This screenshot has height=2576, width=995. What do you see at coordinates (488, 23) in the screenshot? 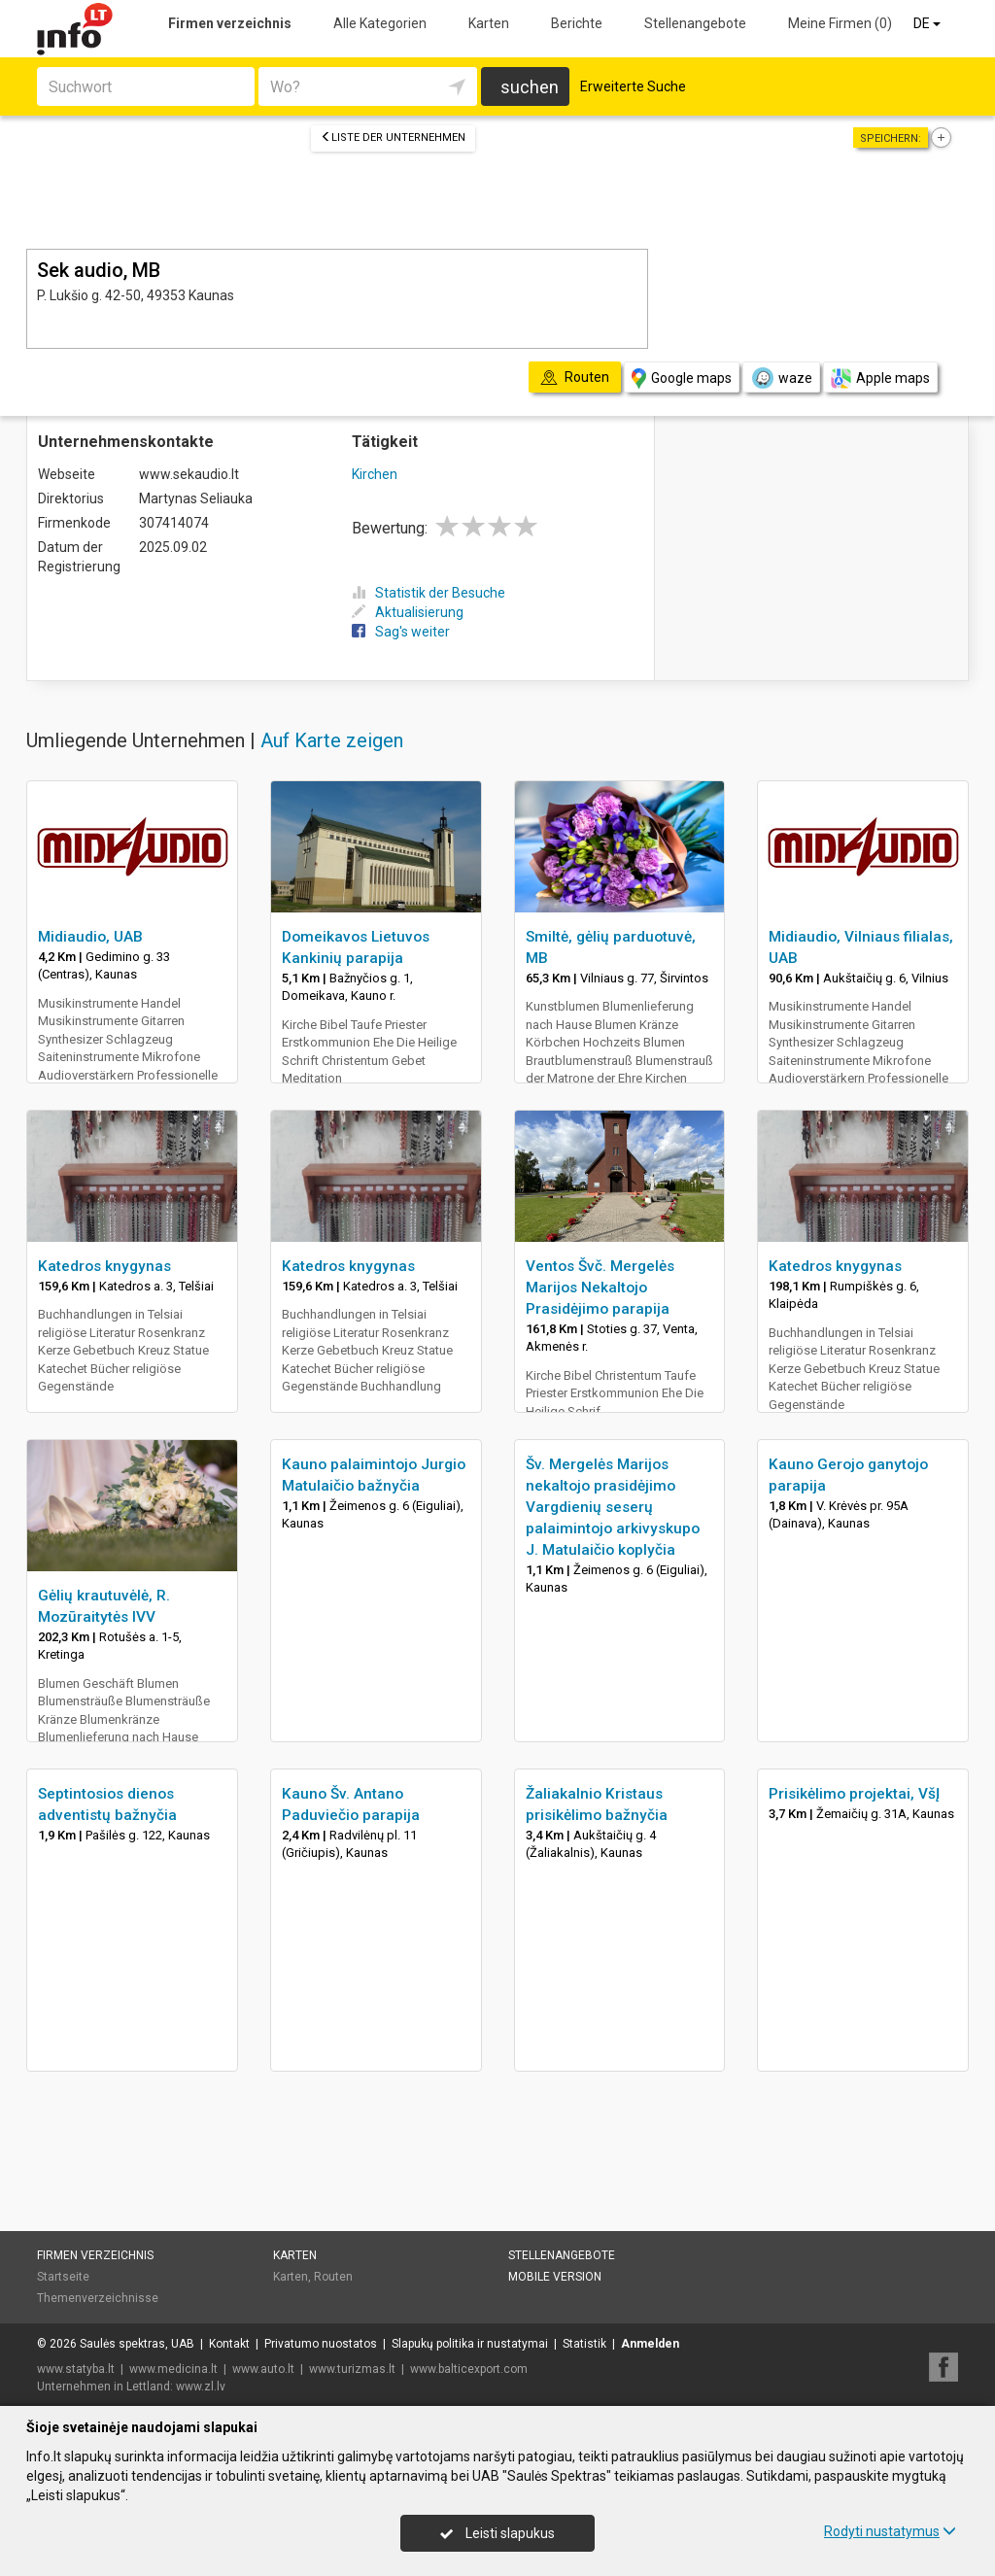
I see `Karten` at bounding box center [488, 23].